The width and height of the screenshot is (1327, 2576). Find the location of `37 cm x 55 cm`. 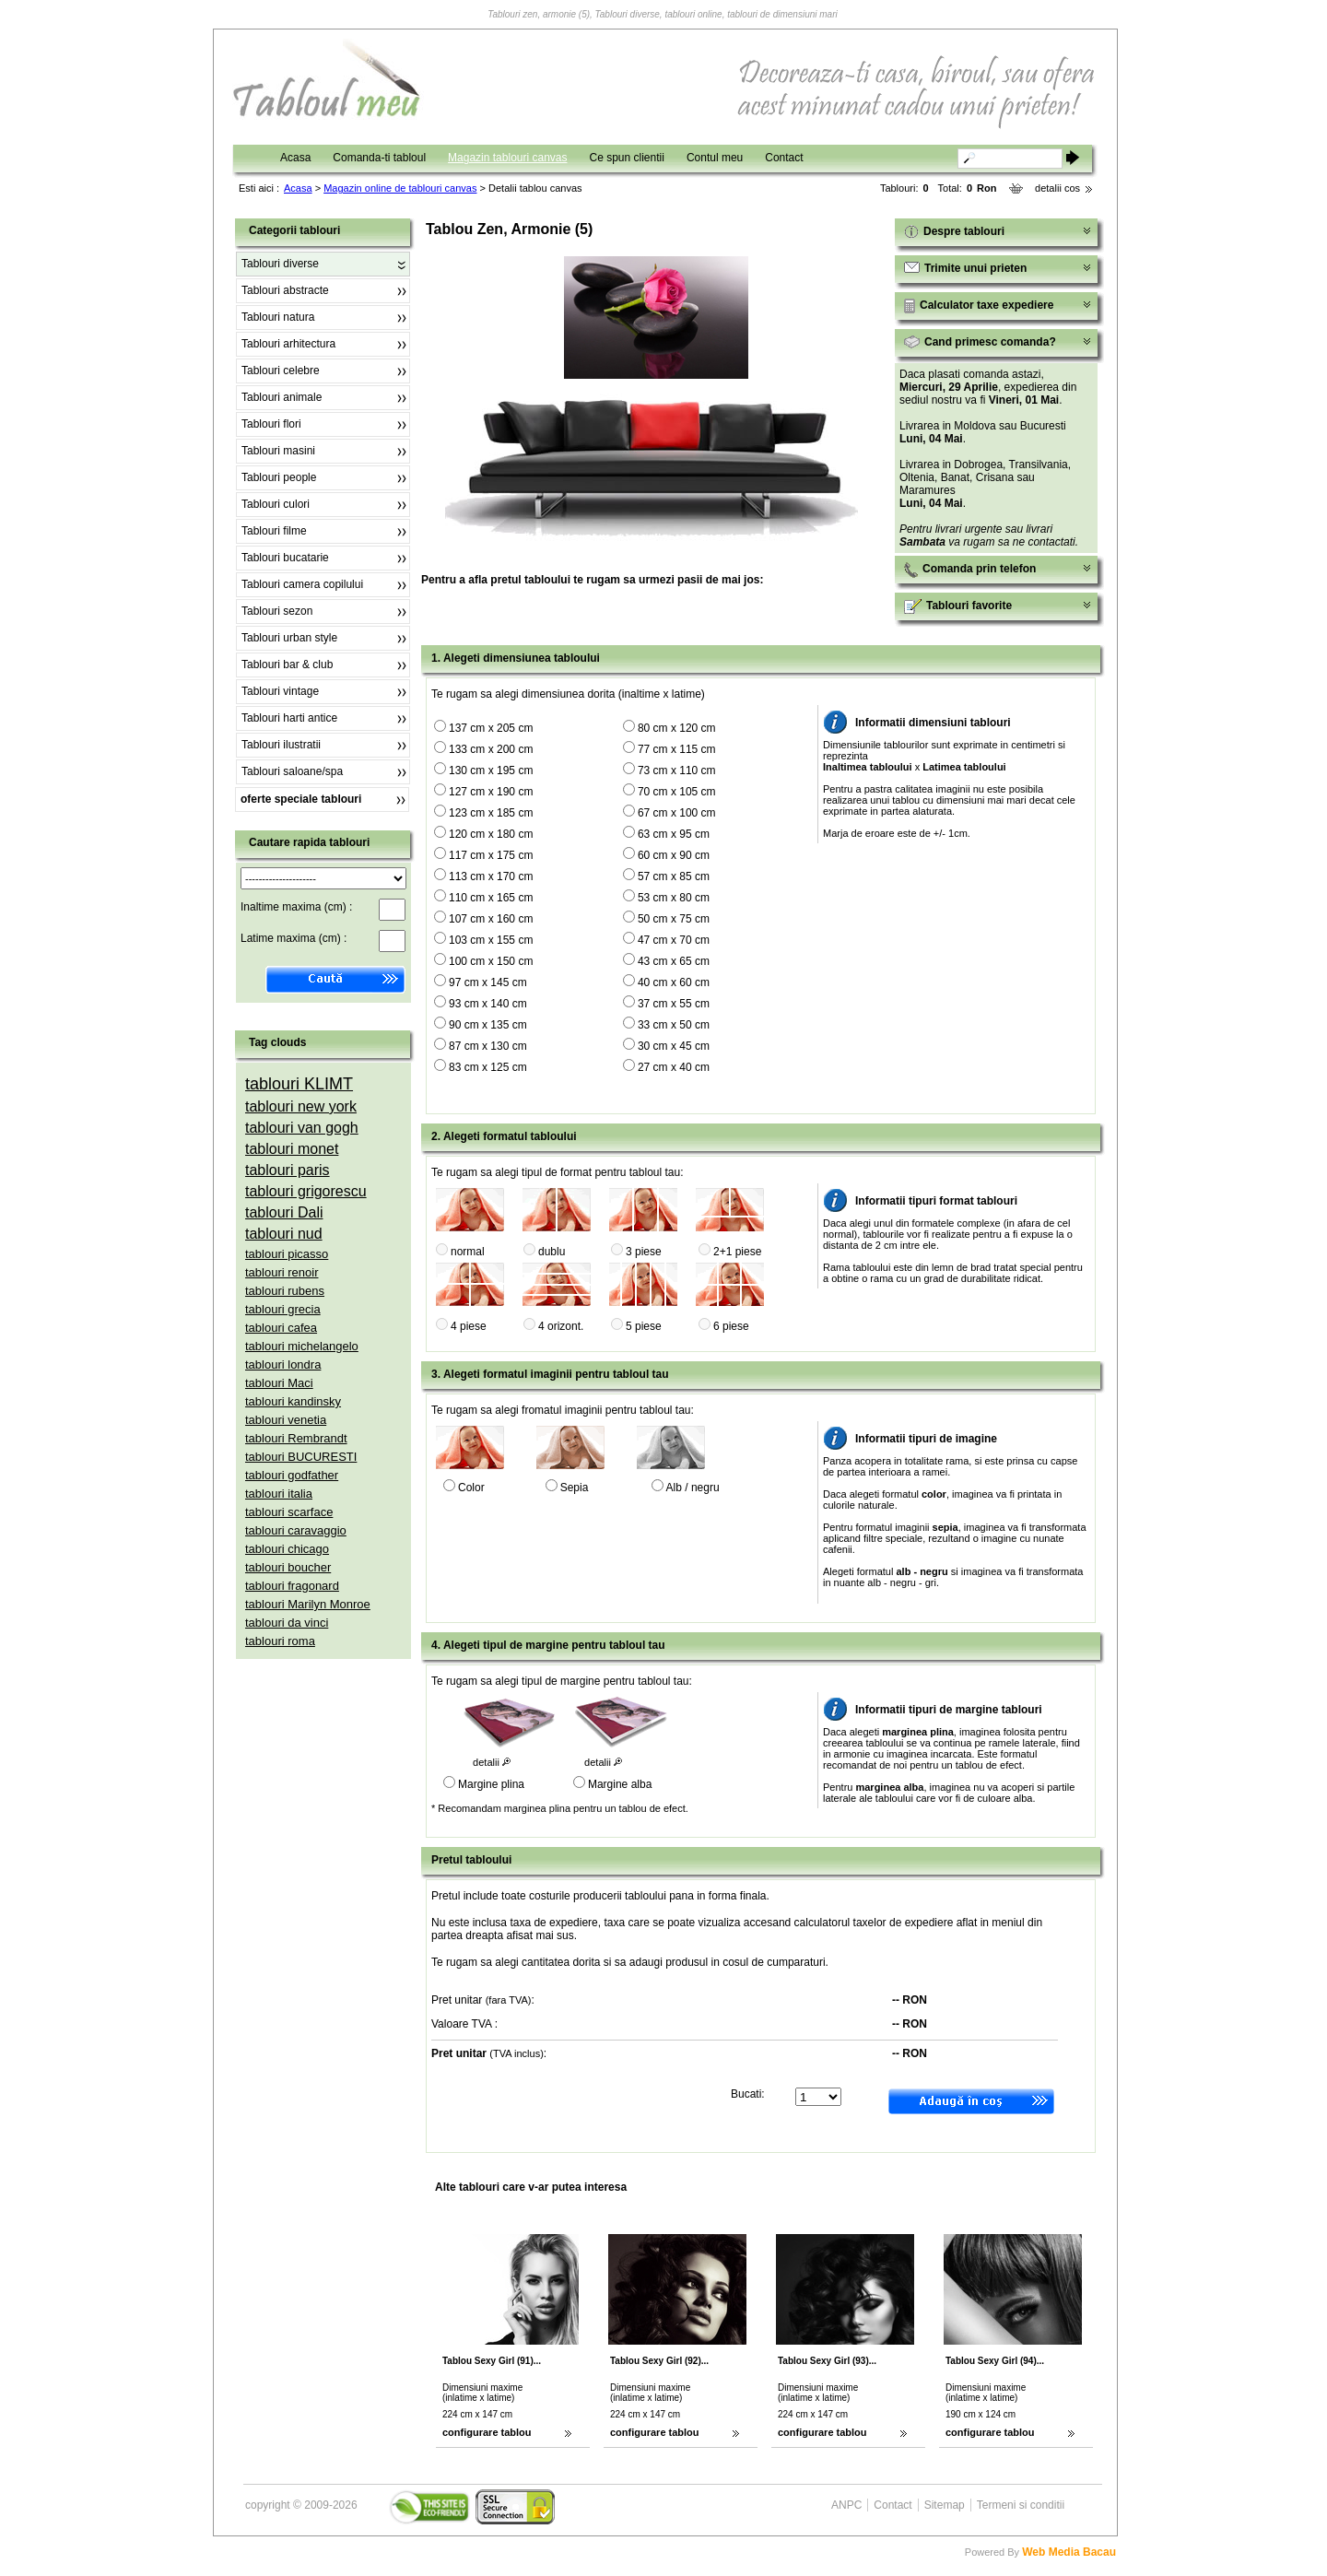

37 cm x 55 cm is located at coordinates (674, 1003).